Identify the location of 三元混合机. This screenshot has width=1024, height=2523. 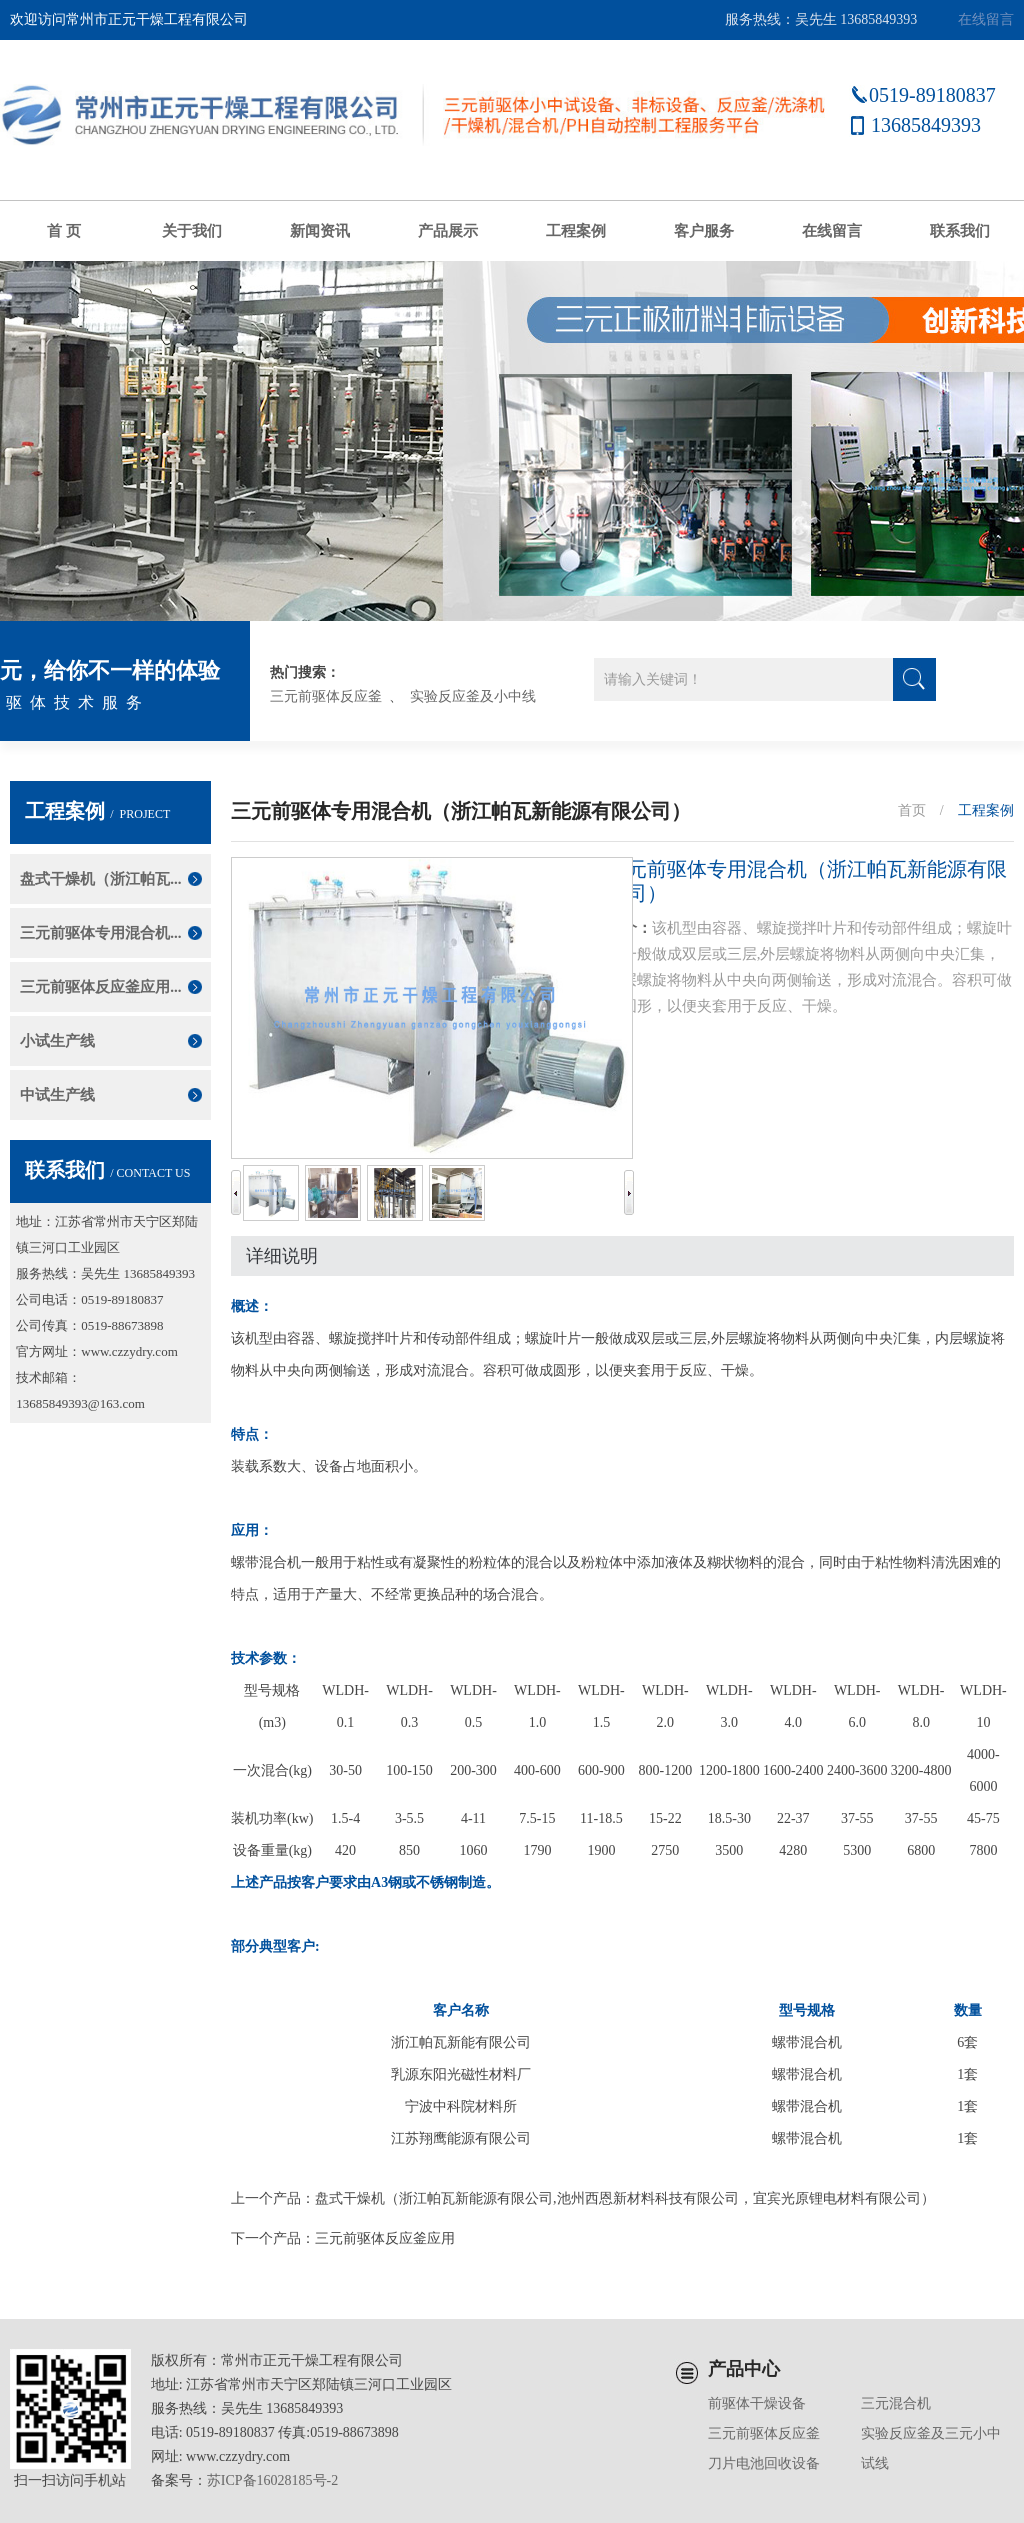
(896, 2403).